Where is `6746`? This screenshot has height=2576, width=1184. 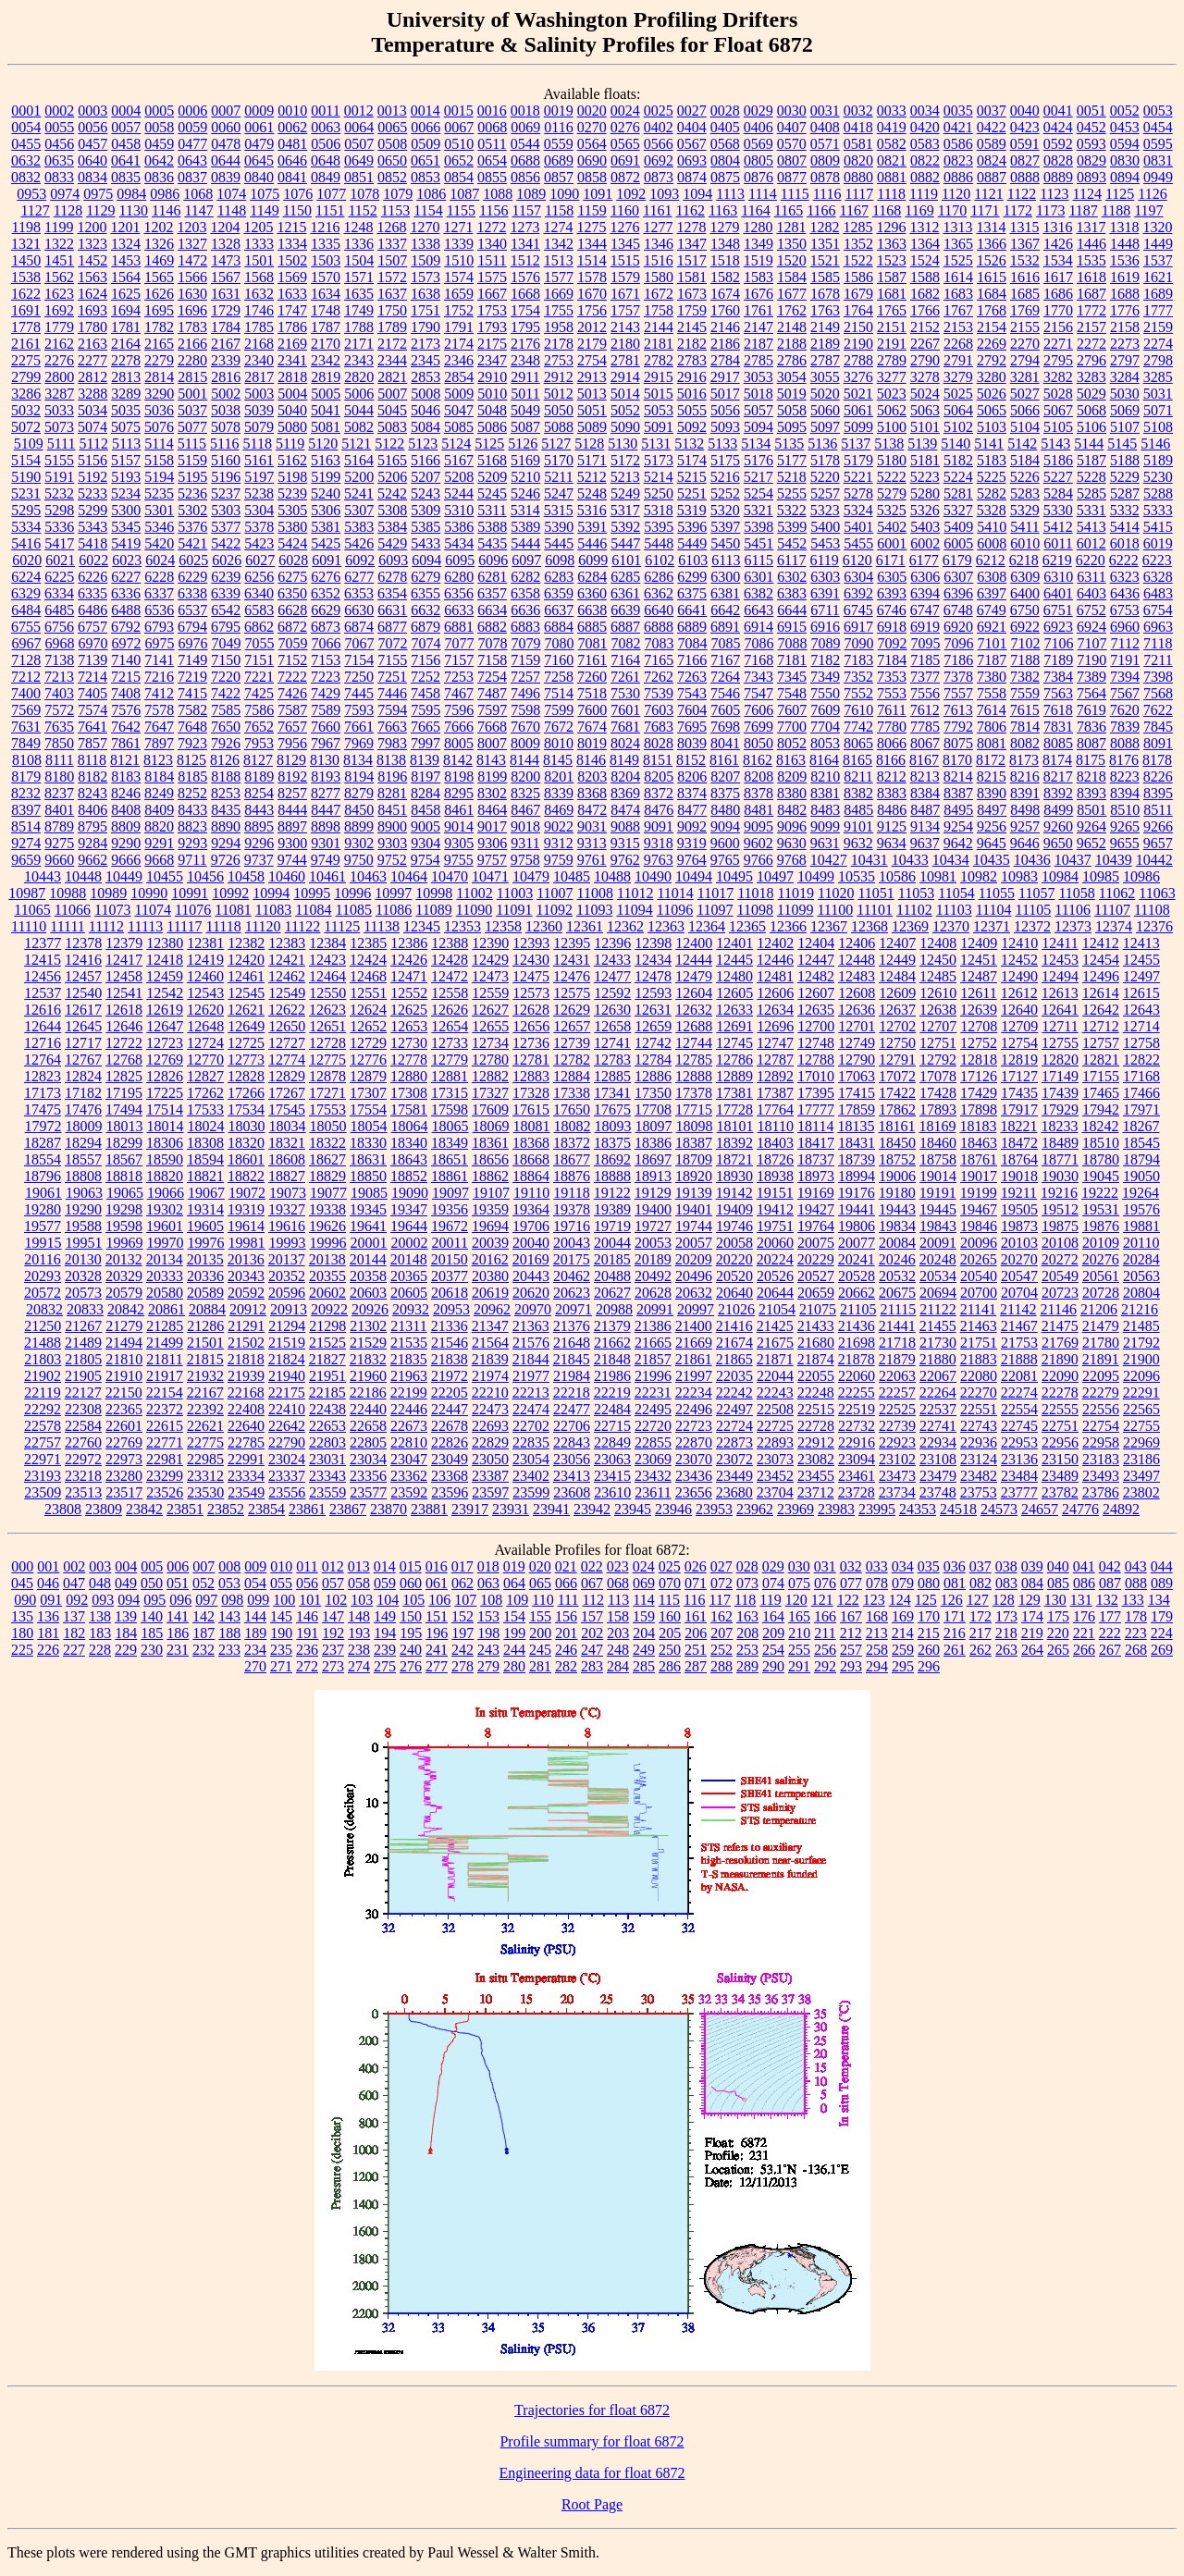
6746 is located at coordinates (891, 610).